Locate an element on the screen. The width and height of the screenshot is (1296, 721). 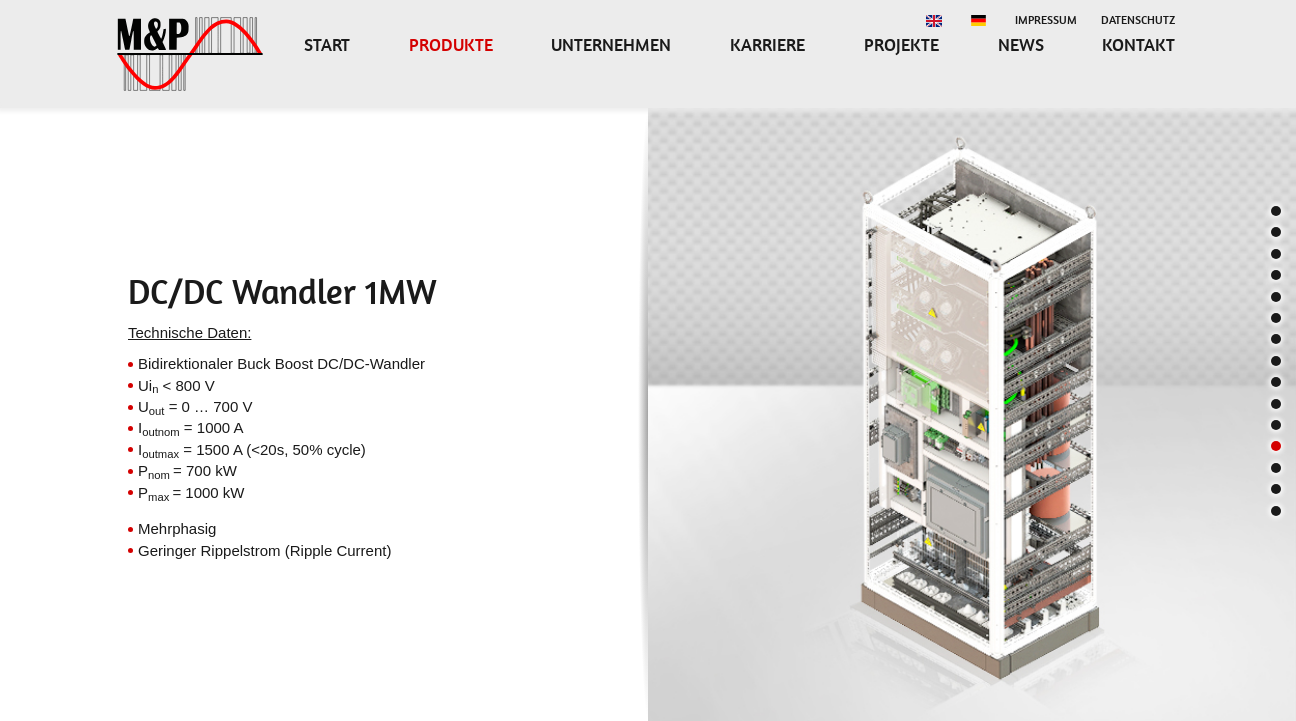
Impressum is located at coordinates (1046, 20).